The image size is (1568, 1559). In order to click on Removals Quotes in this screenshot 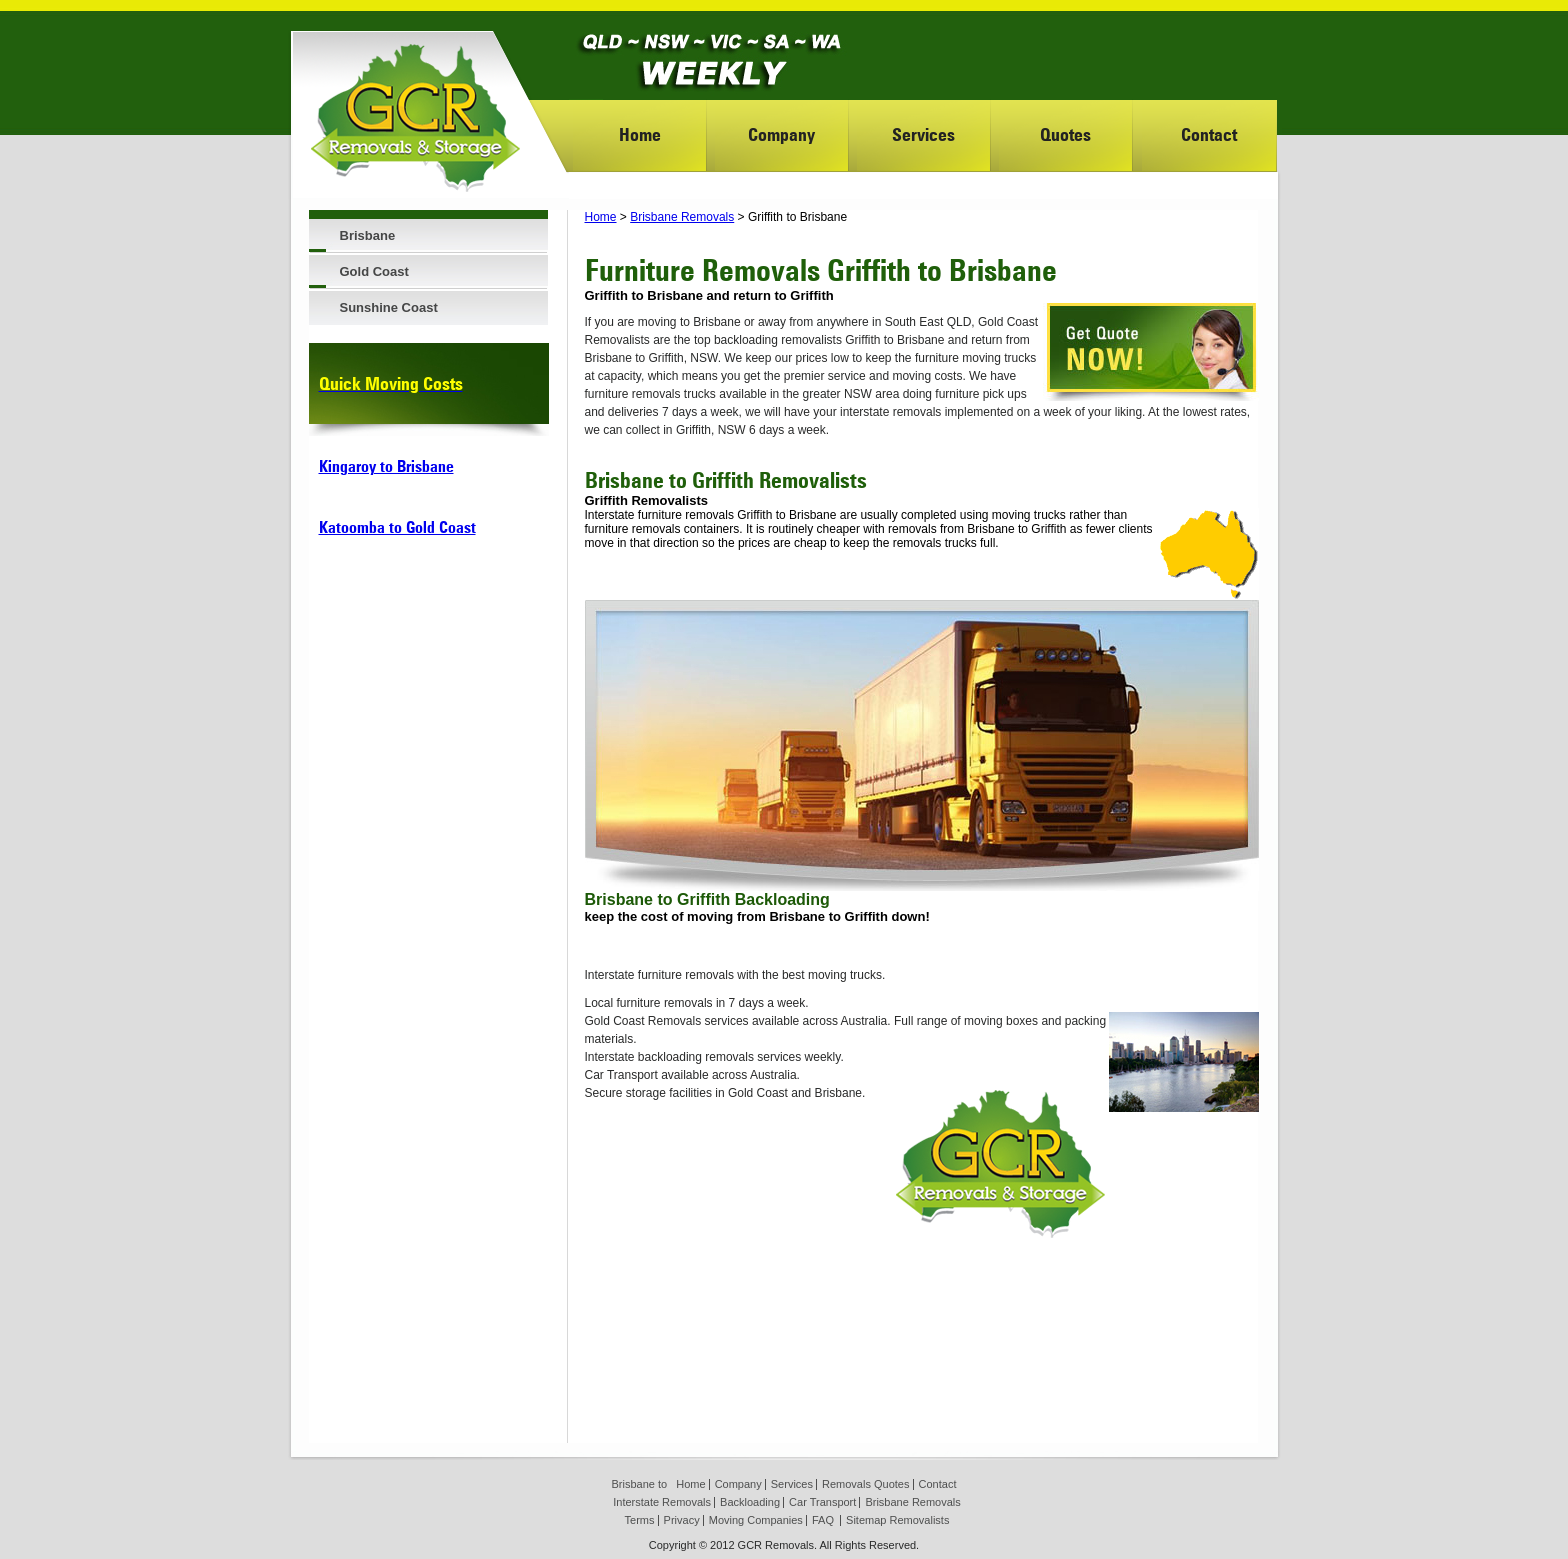, I will do `click(865, 1484)`.